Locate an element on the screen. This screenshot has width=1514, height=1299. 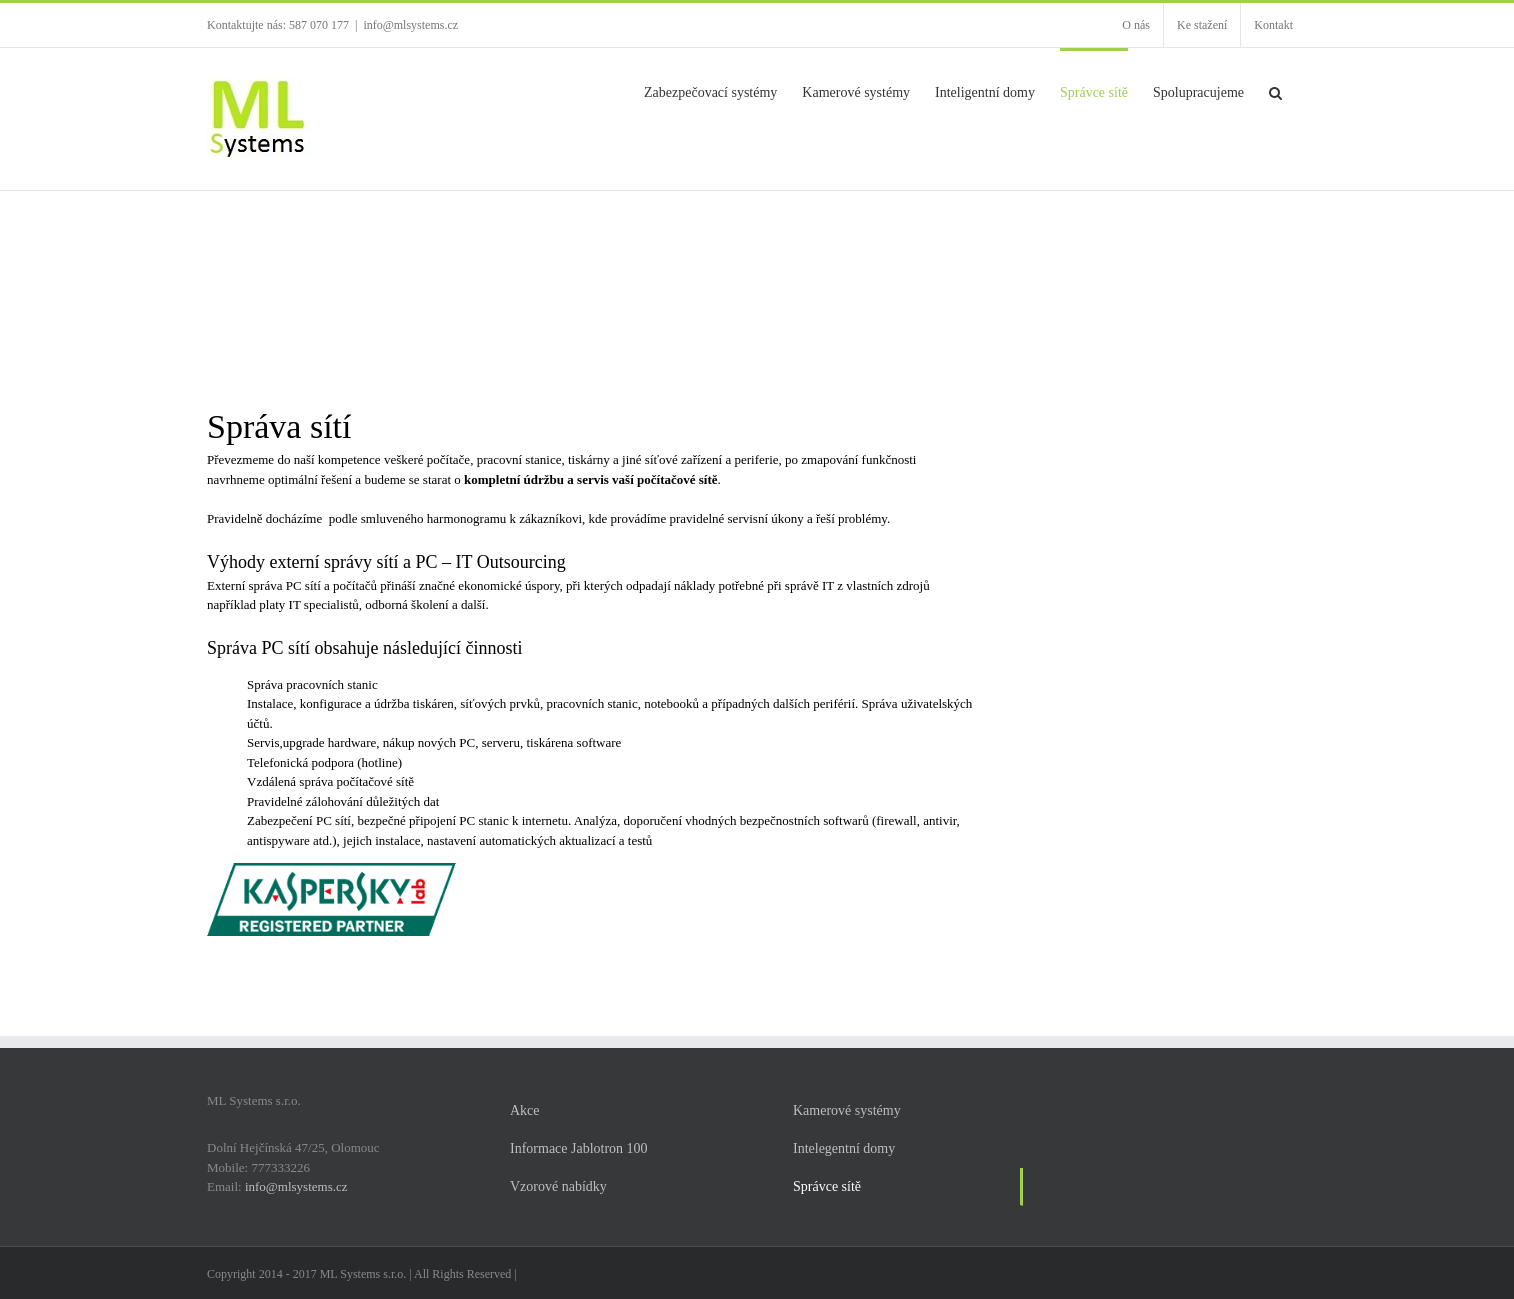
info@mlsystems.cz is located at coordinates (410, 25).